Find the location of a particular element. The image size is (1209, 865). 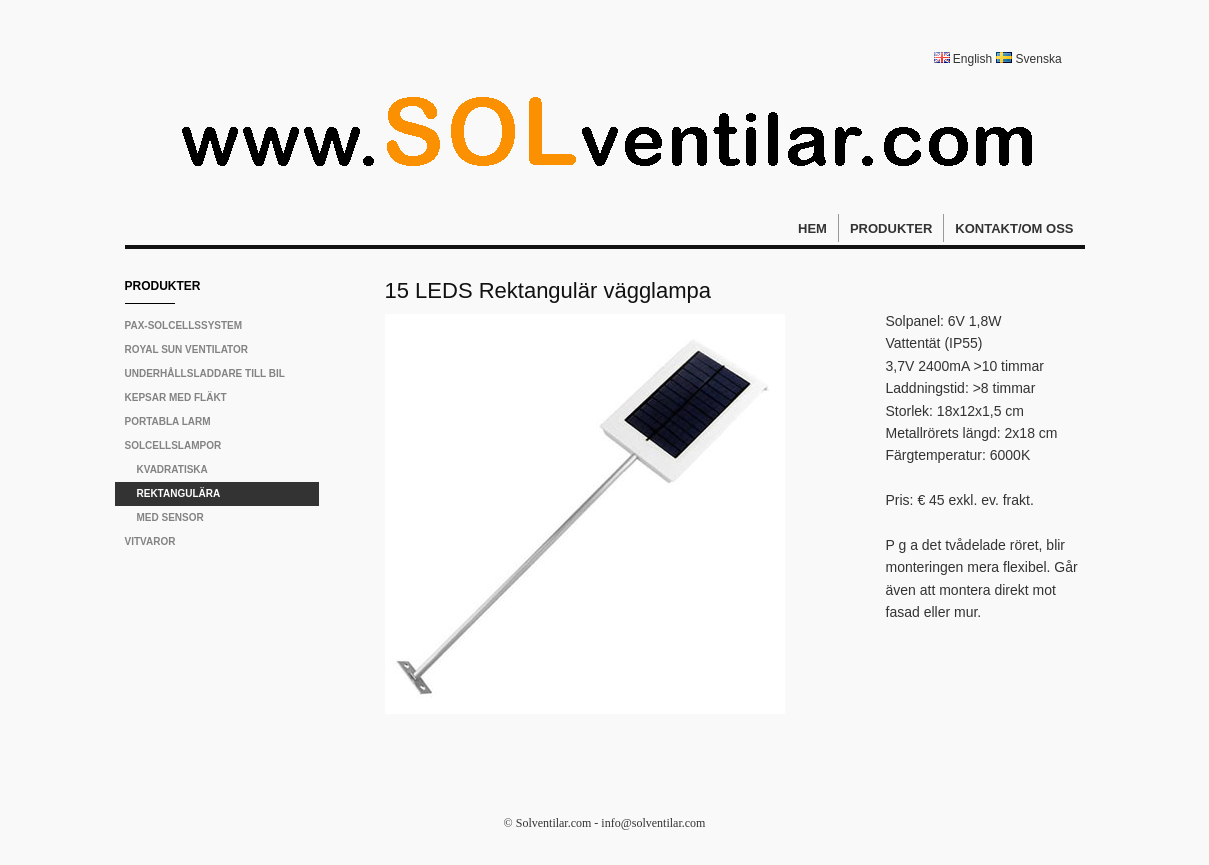

Produkter is located at coordinates (891, 228).